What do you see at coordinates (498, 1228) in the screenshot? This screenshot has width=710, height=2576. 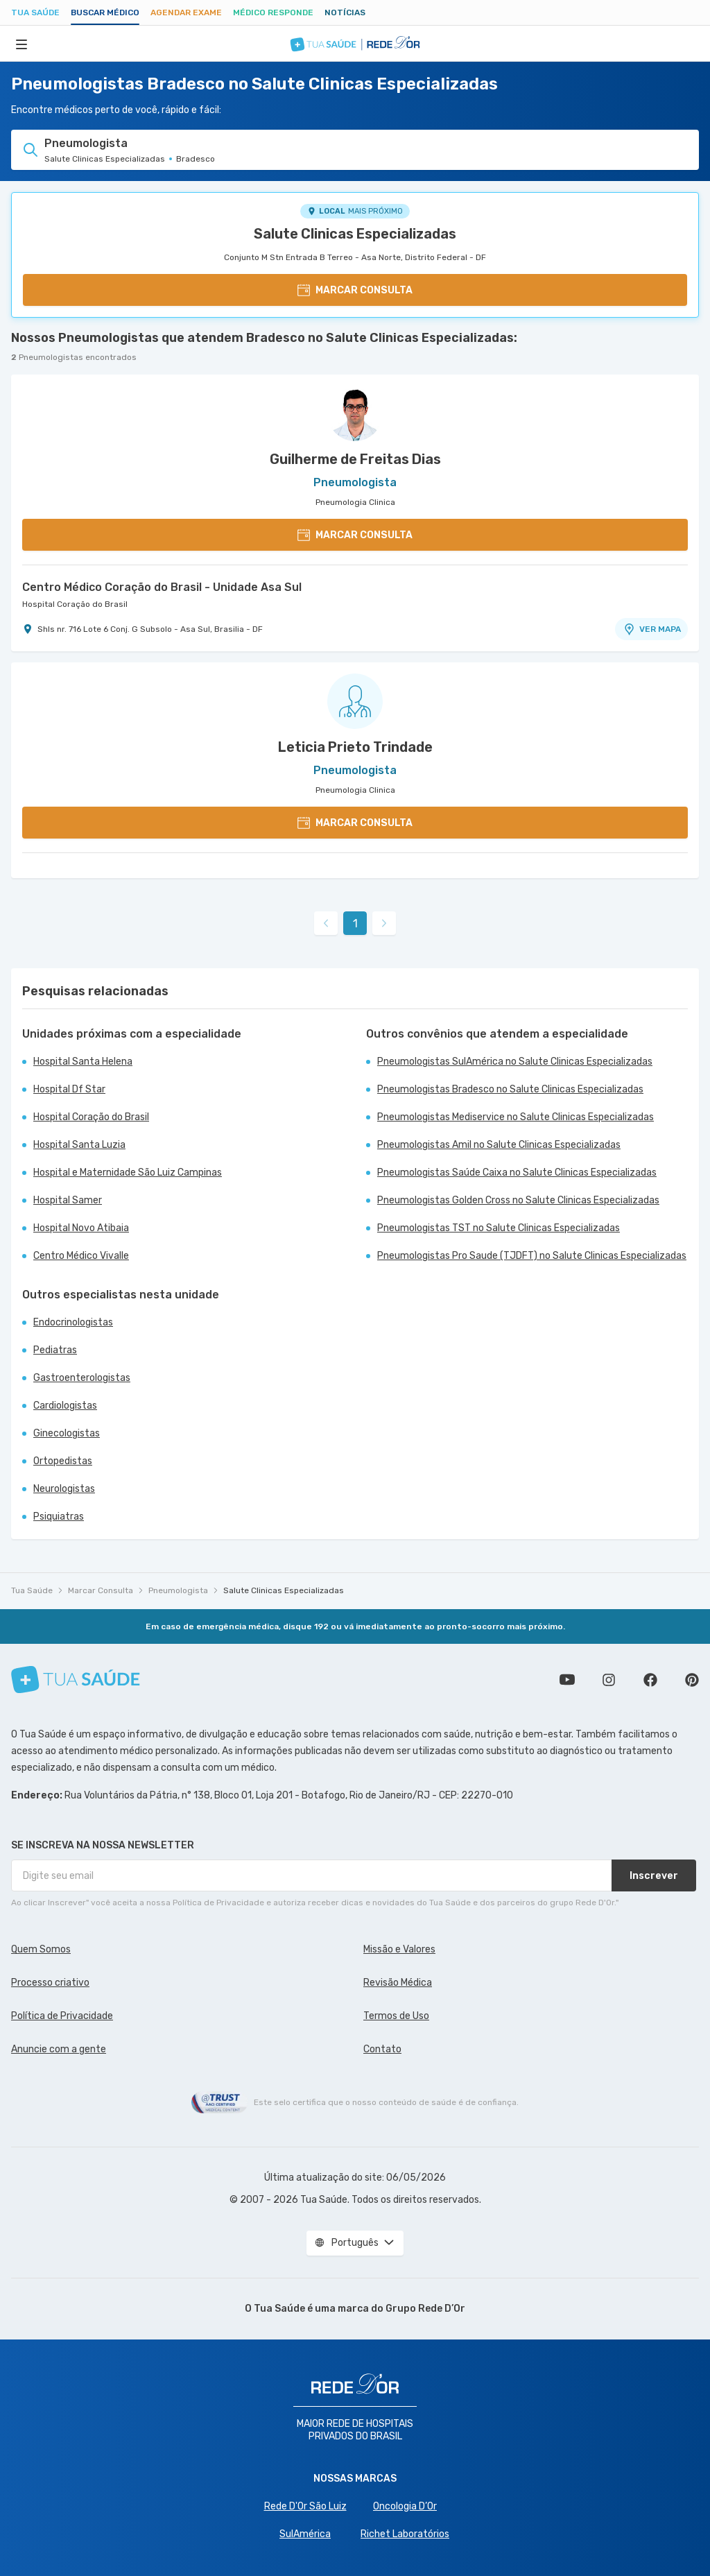 I see `Pneumologistas TST no Salute Clinicas Especializadas` at bounding box center [498, 1228].